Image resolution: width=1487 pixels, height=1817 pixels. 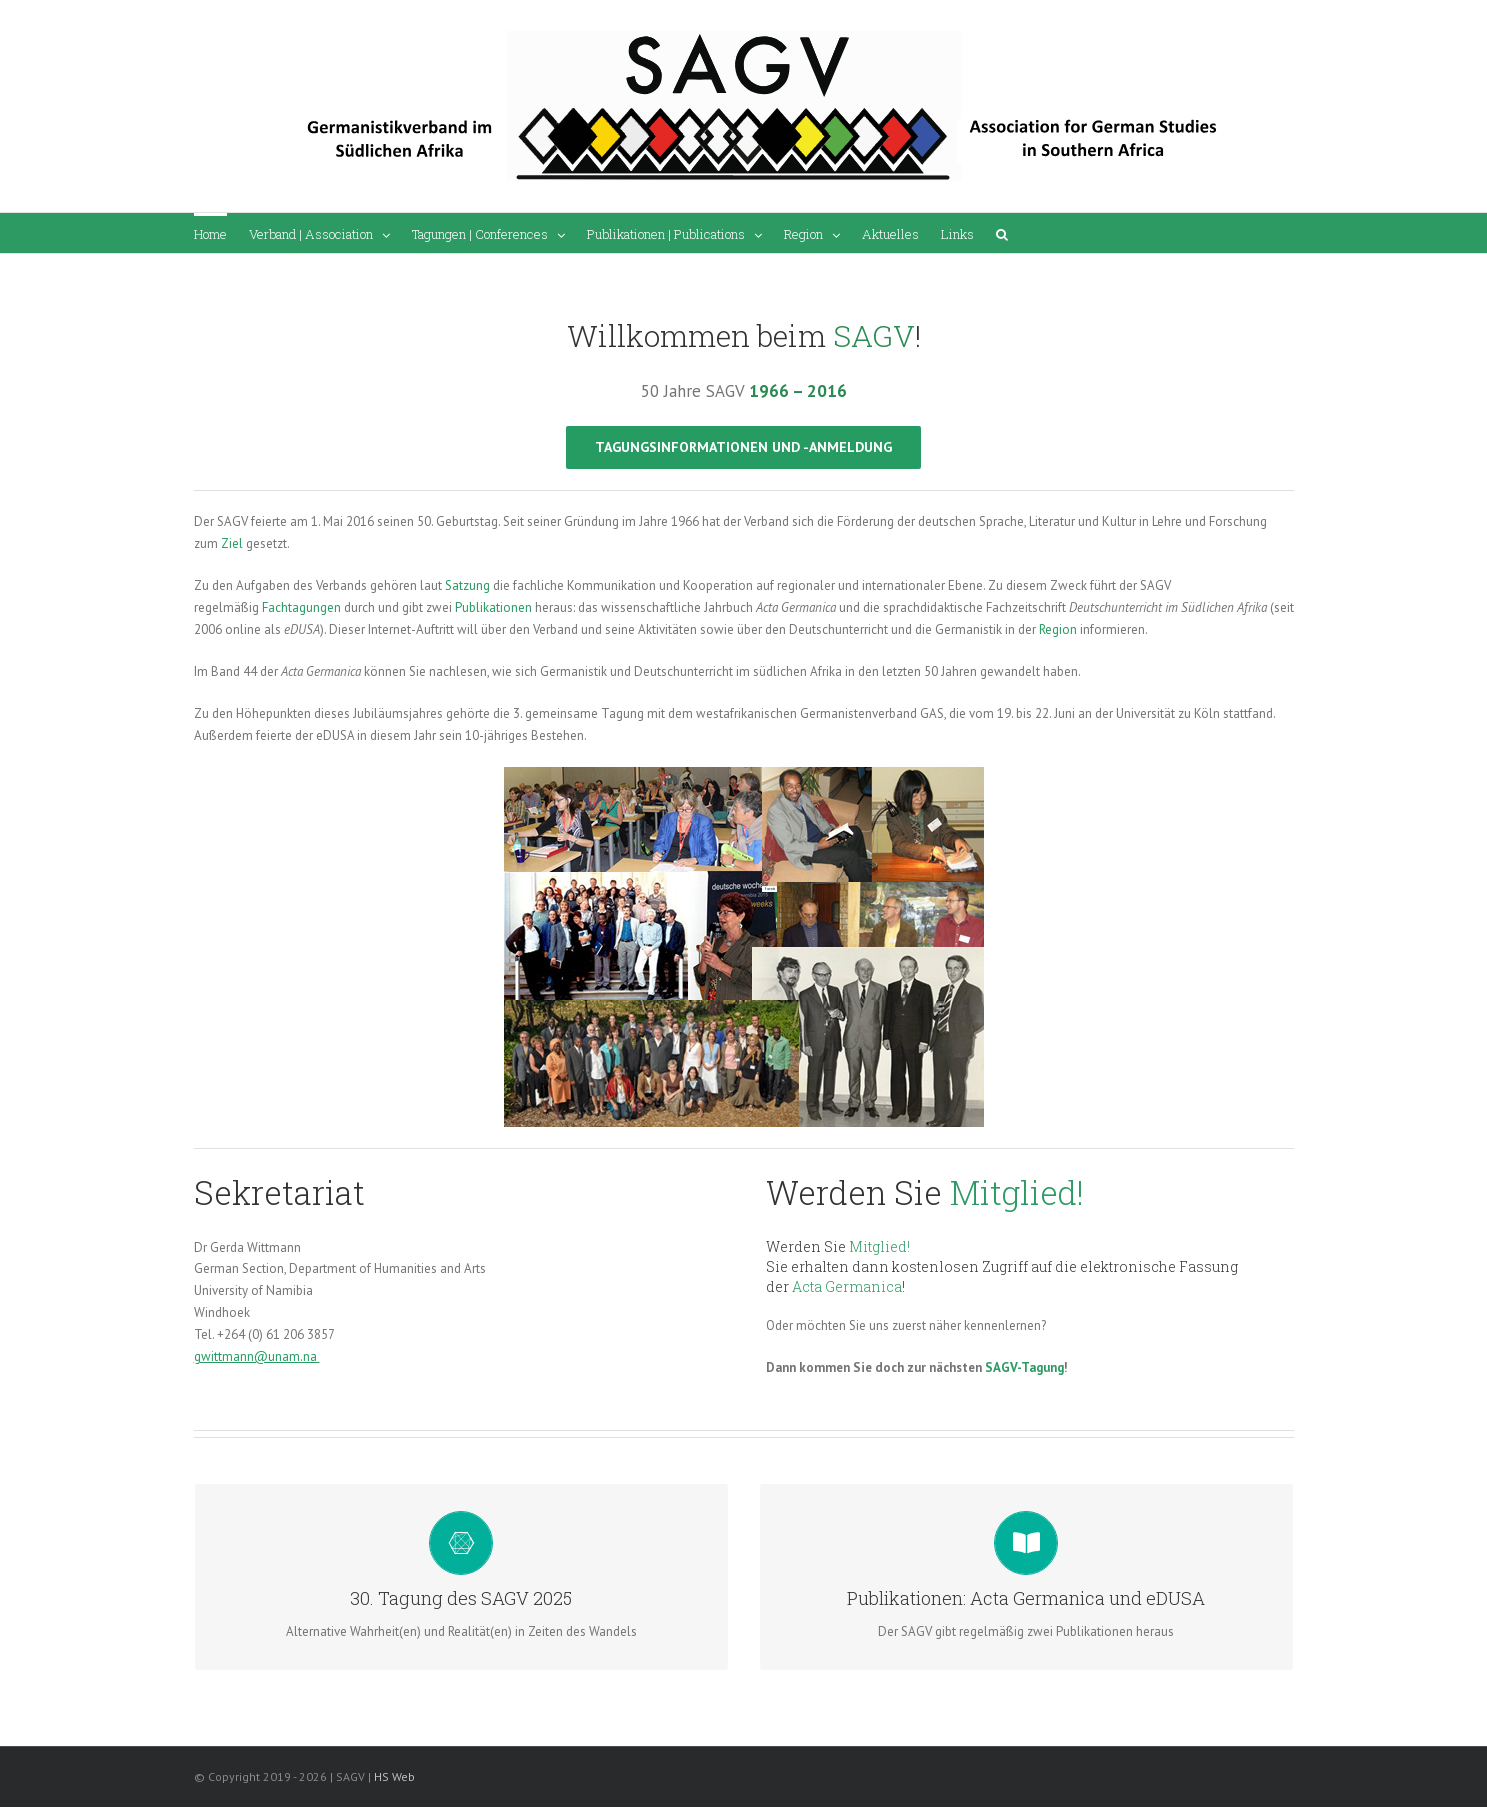 I want to click on Mitglied, so click(x=1013, y=1192).